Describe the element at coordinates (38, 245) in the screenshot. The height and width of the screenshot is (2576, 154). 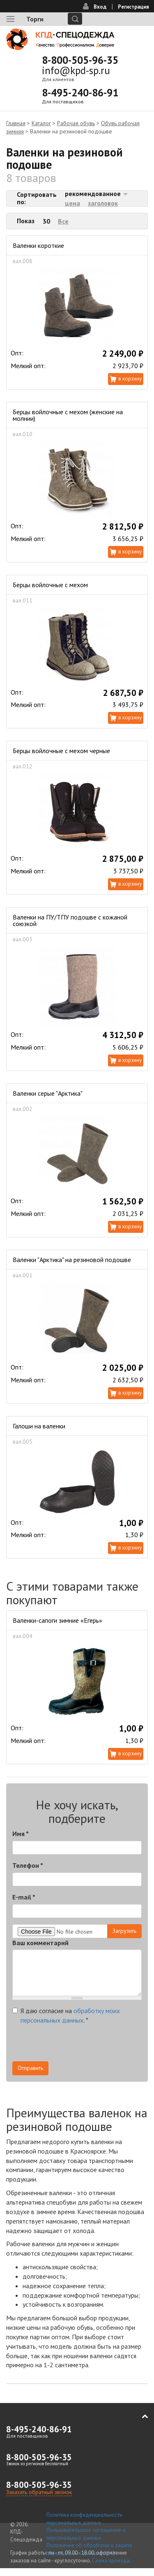
I see `Валенки короткие` at that location.